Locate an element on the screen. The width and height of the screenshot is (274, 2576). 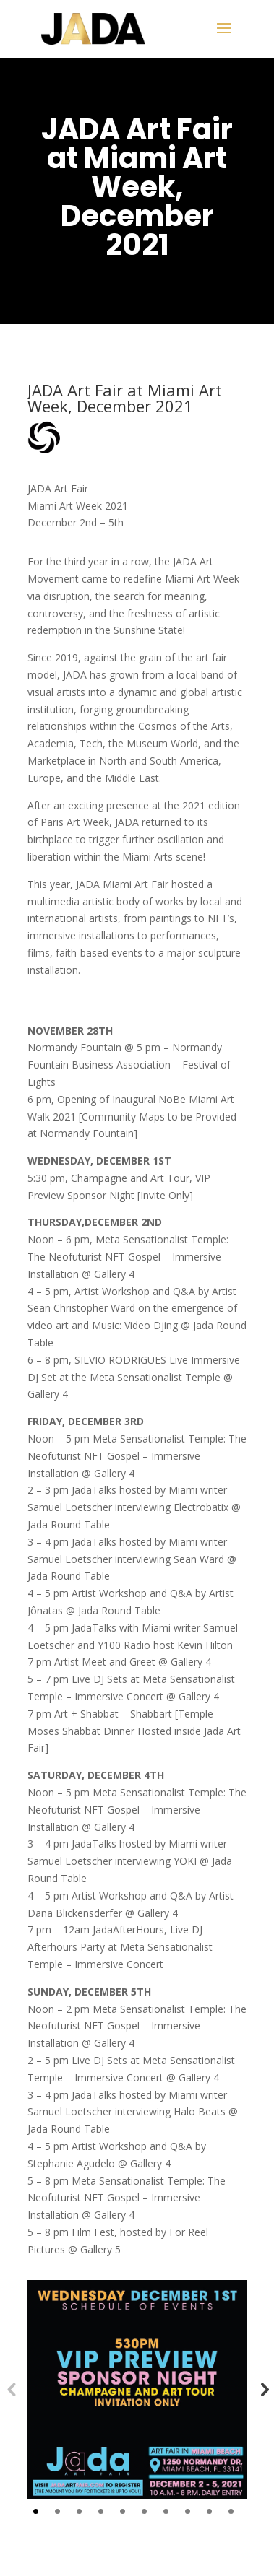
1 [tab] is located at coordinates (35, 2511).